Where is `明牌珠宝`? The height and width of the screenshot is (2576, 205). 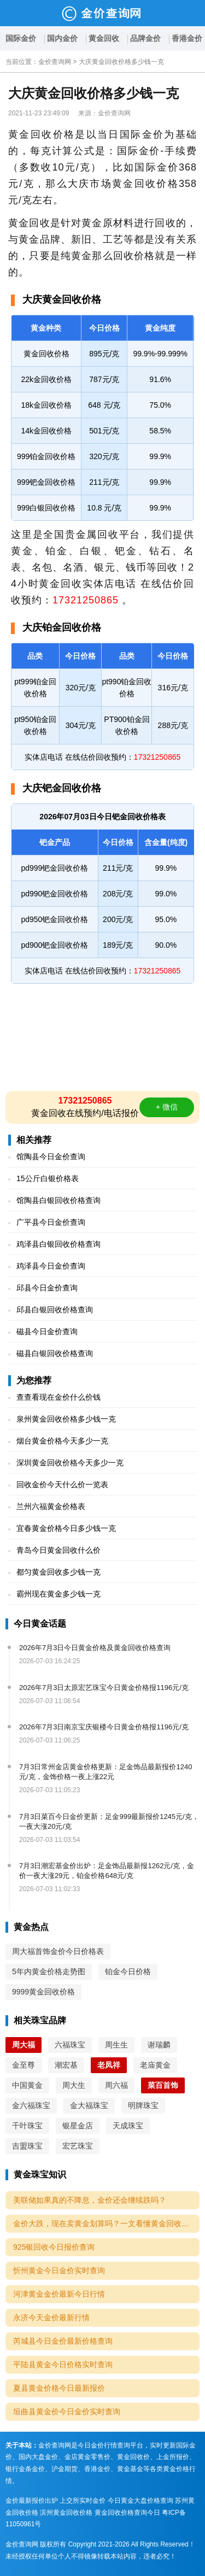 明牌珠宝 is located at coordinates (143, 2105).